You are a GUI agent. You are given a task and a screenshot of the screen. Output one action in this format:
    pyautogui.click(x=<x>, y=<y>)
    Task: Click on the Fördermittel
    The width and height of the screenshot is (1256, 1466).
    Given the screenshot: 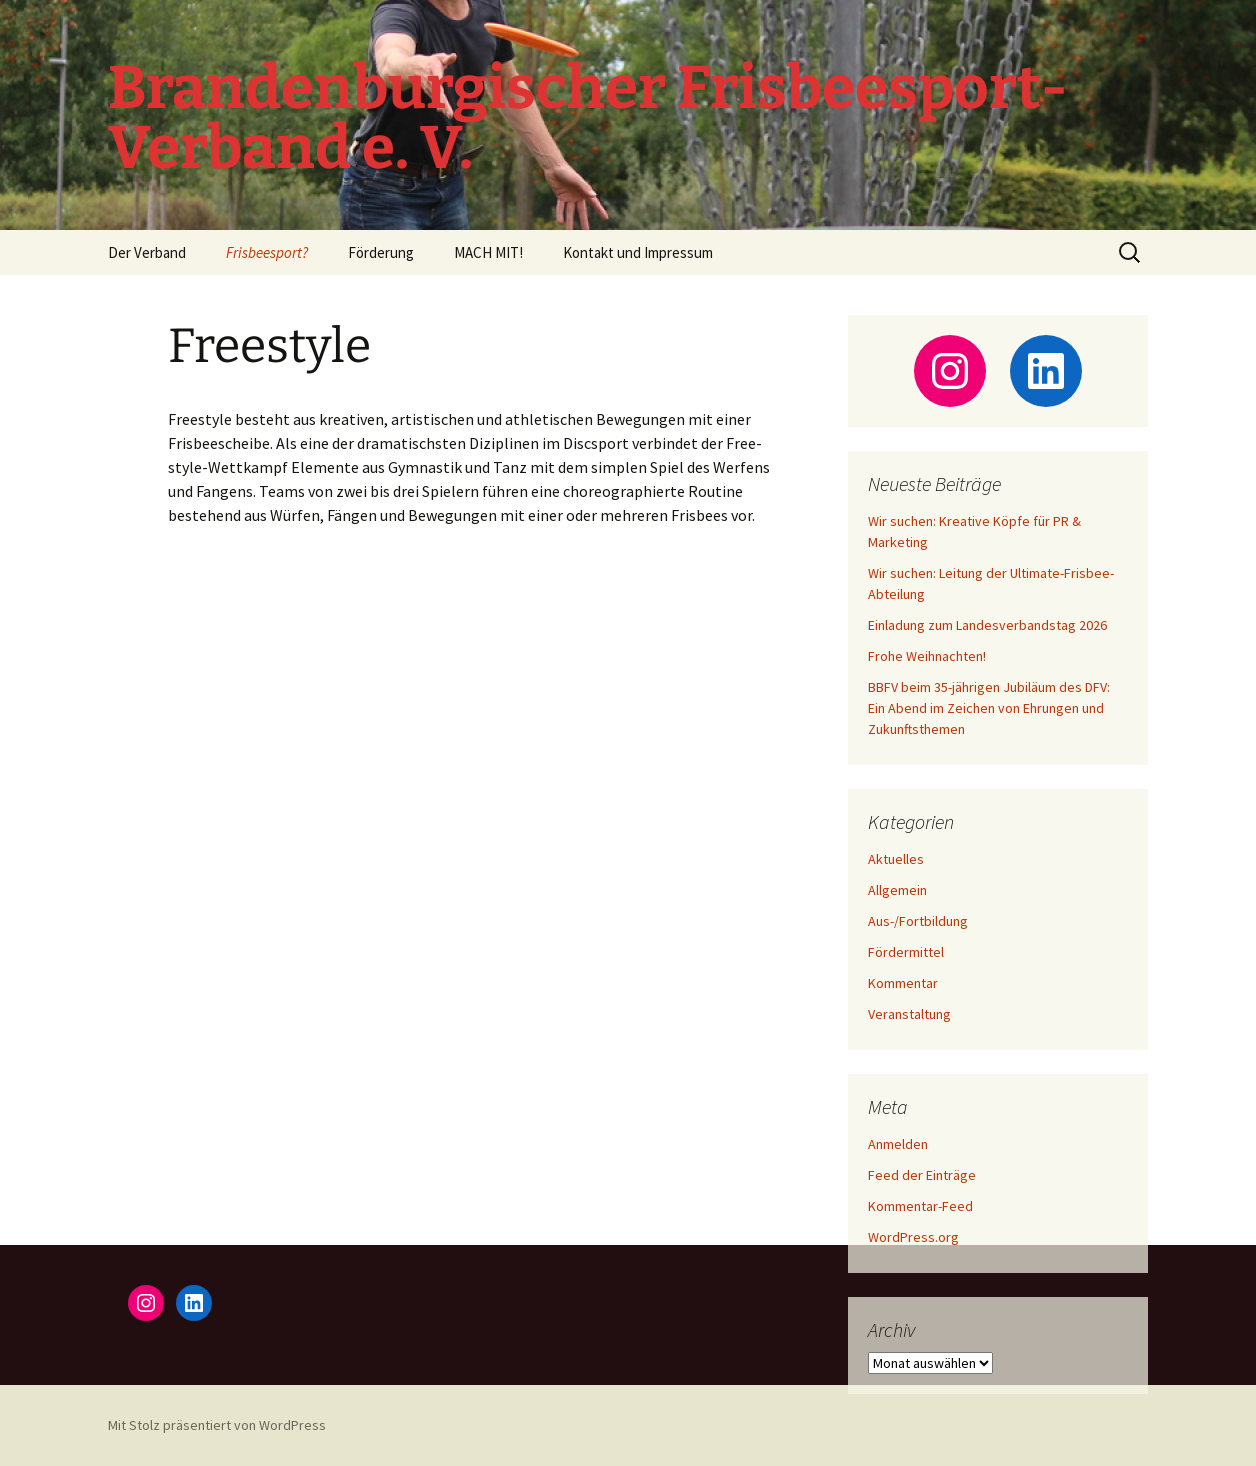 What is the action you would take?
    pyautogui.click(x=906, y=952)
    